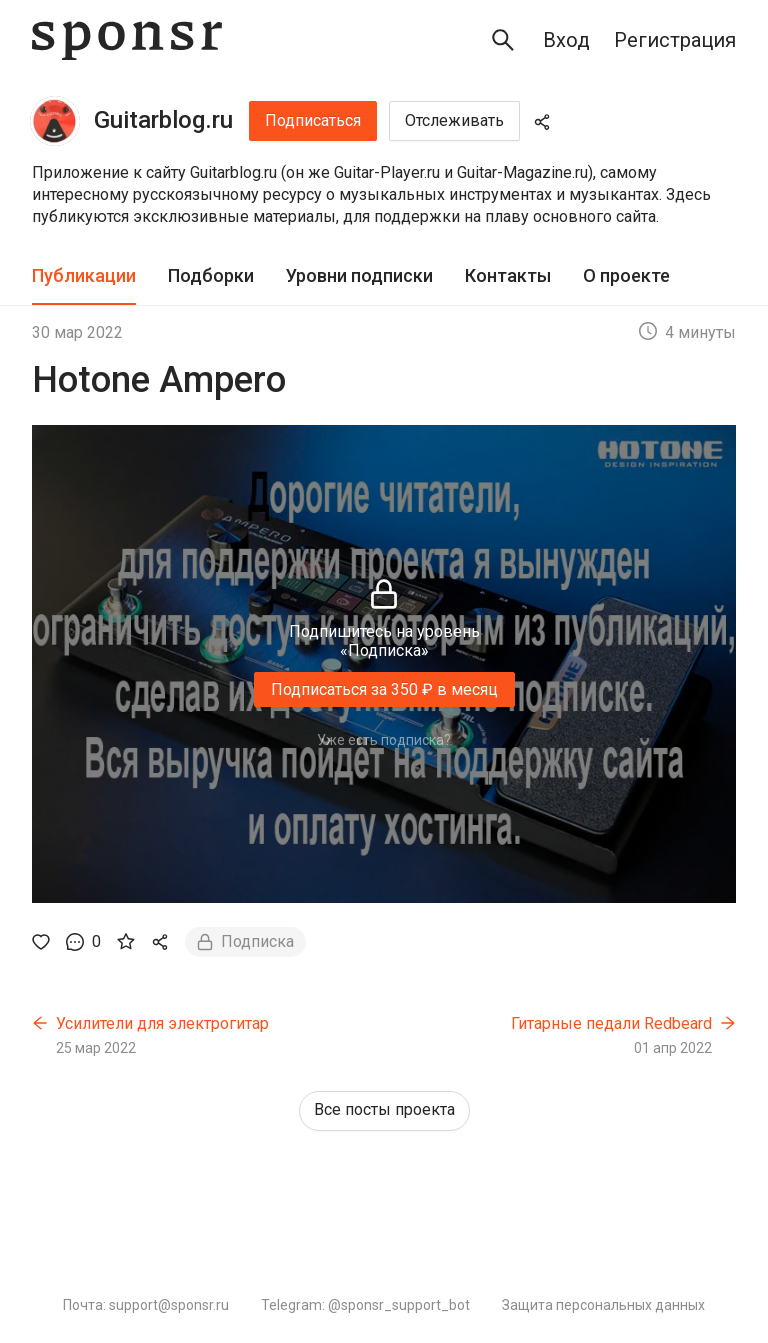 The image size is (768, 1343). Describe the element at coordinates (603, 1305) in the screenshot. I see `Защита персональных данных` at that location.